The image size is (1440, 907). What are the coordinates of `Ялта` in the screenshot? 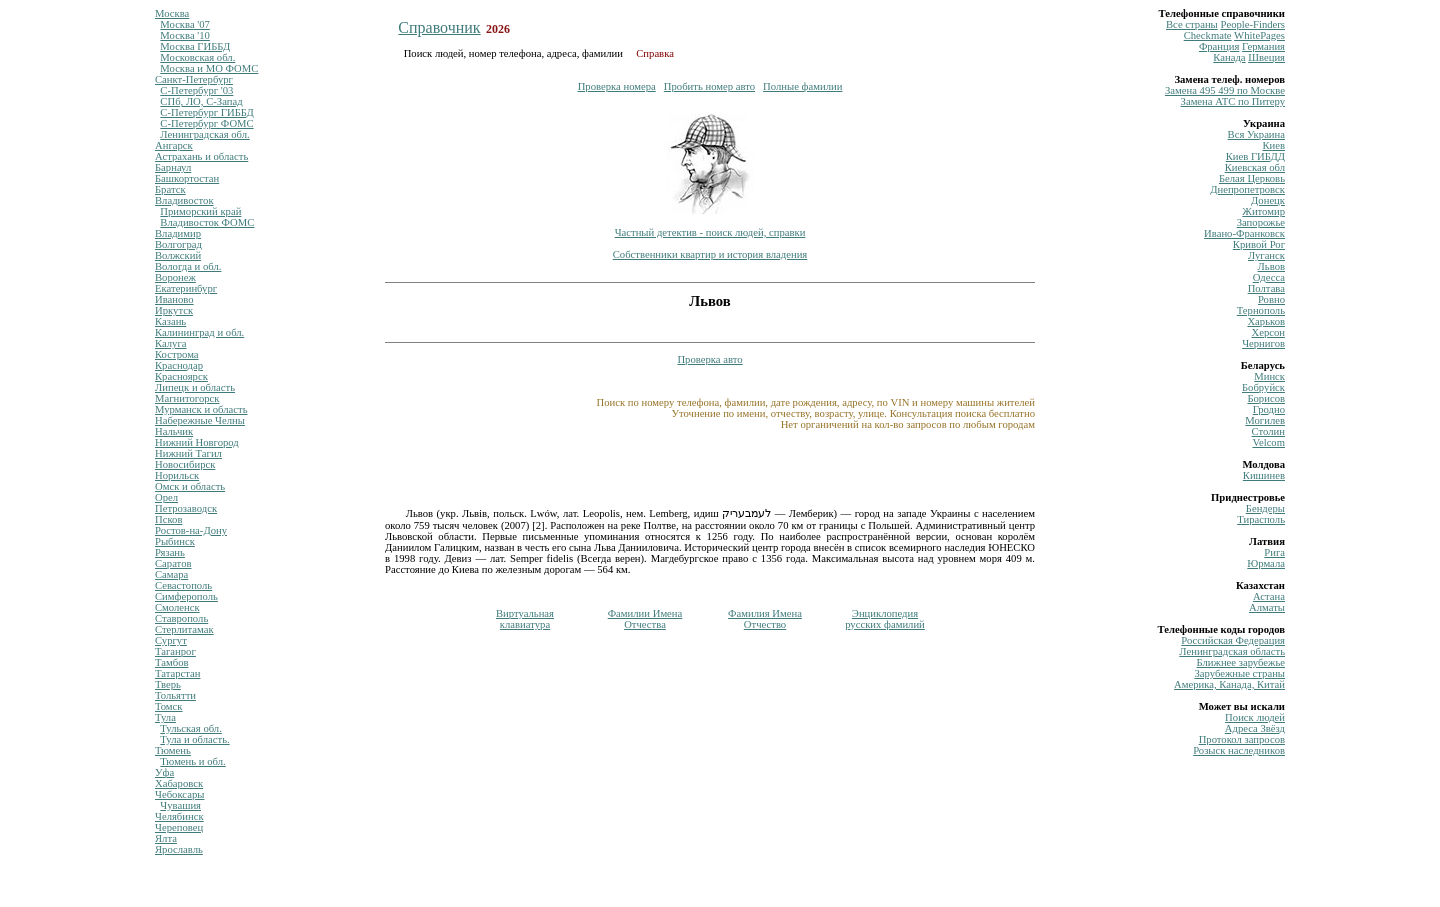 It's located at (166, 838).